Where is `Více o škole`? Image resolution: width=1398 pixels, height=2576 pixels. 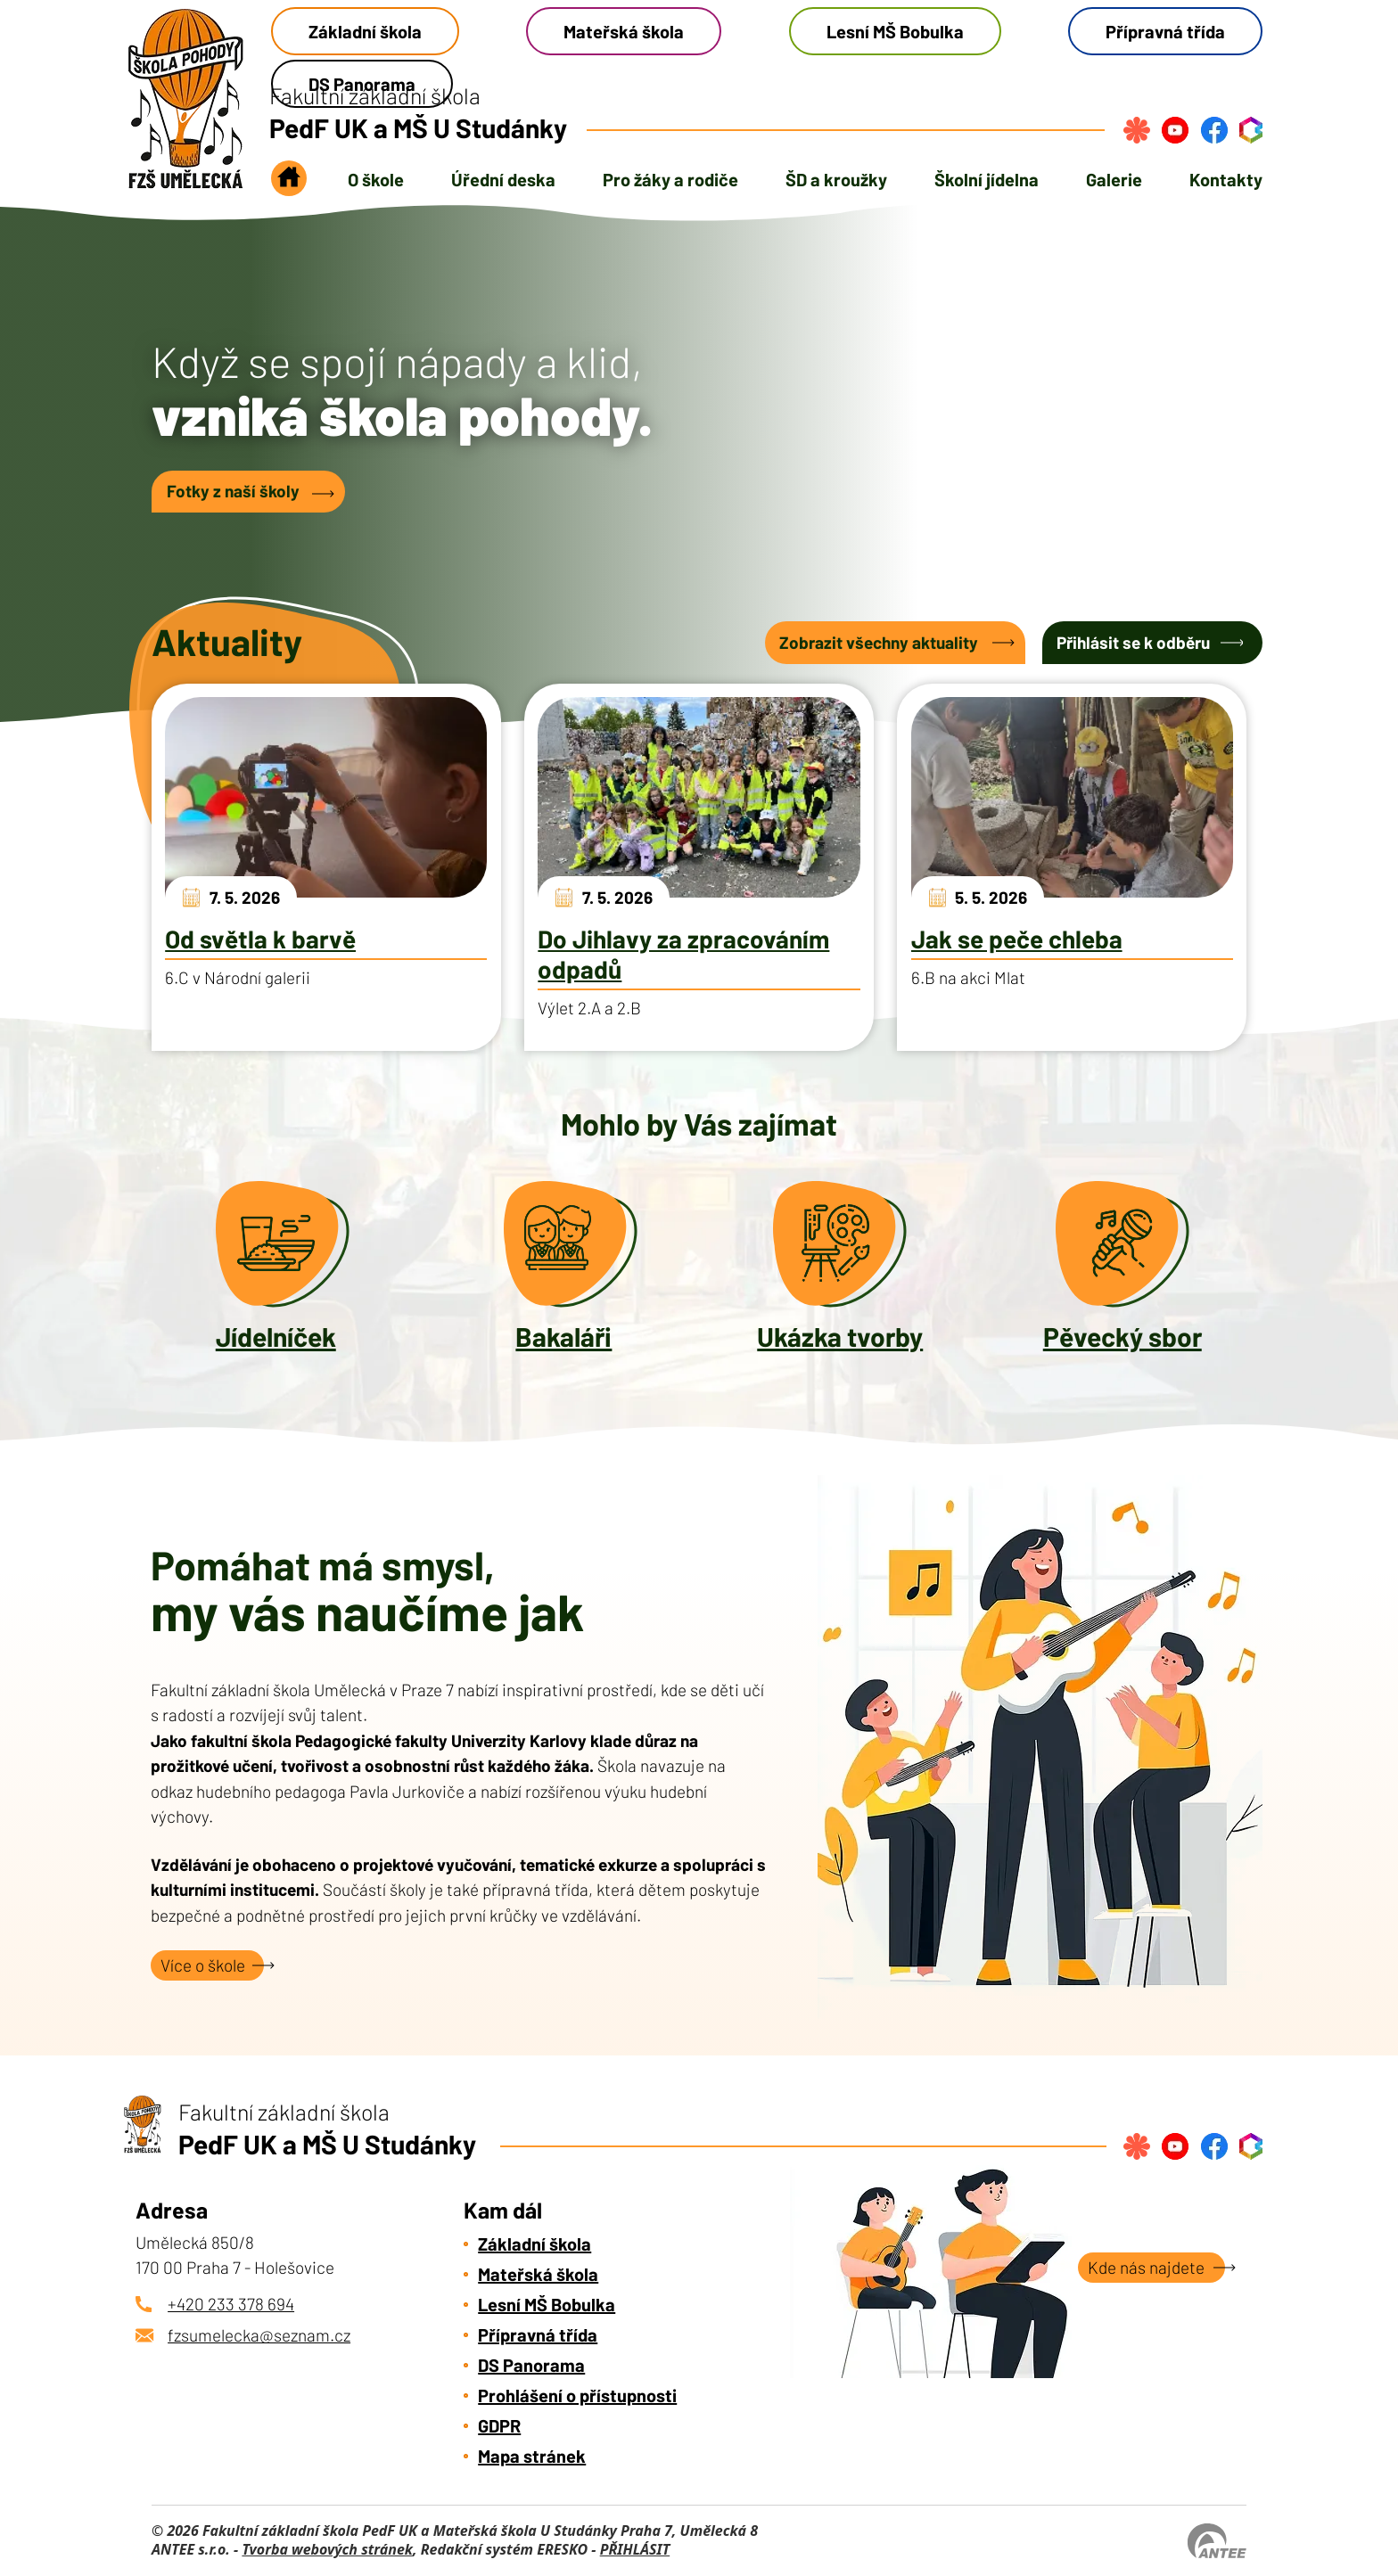 Více o škole is located at coordinates (202, 1965).